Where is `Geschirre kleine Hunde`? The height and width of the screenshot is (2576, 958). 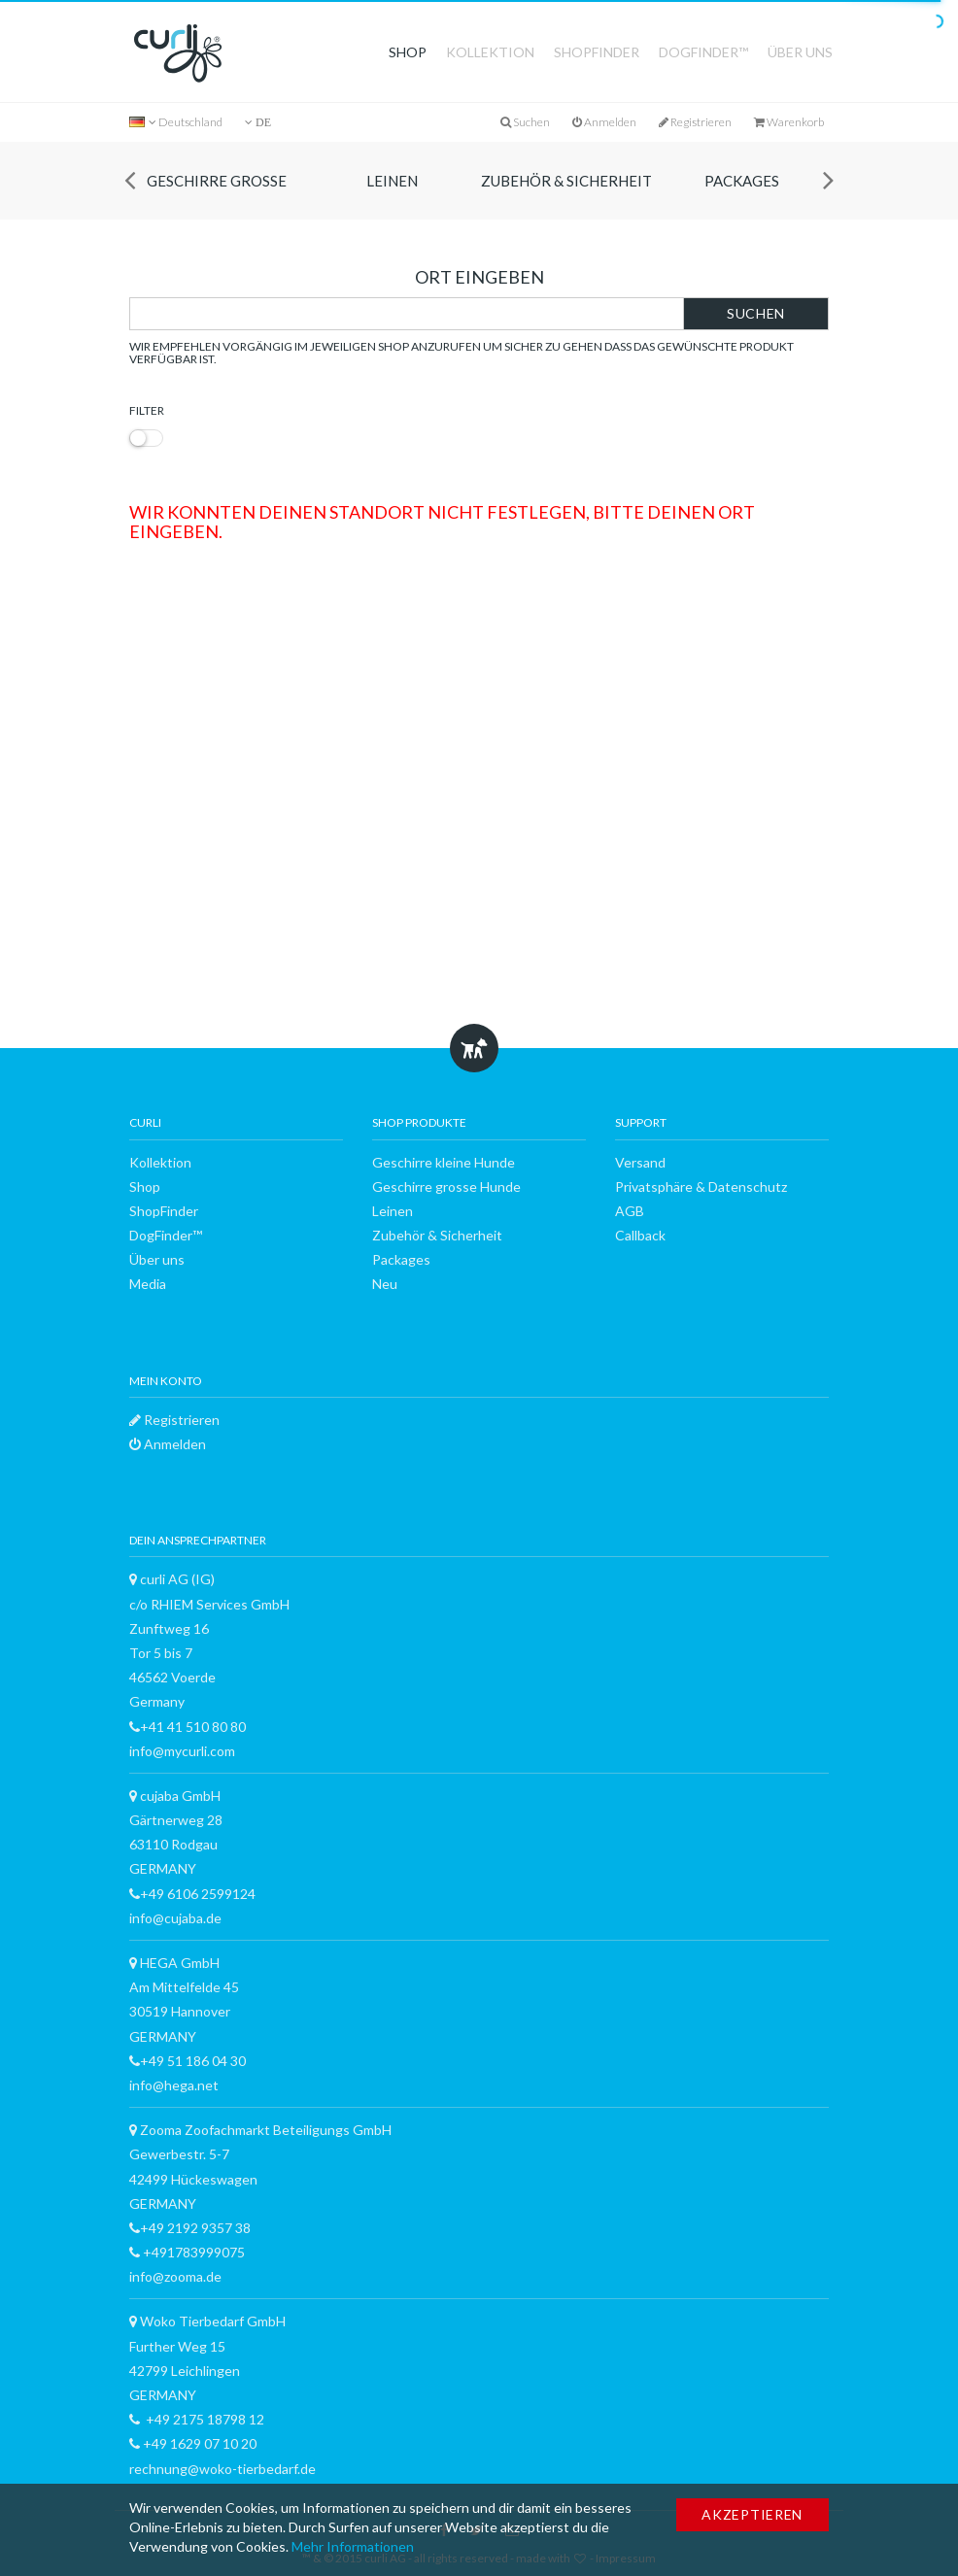 Geschirre kleine Hunde is located at coordinates (443, 1162).